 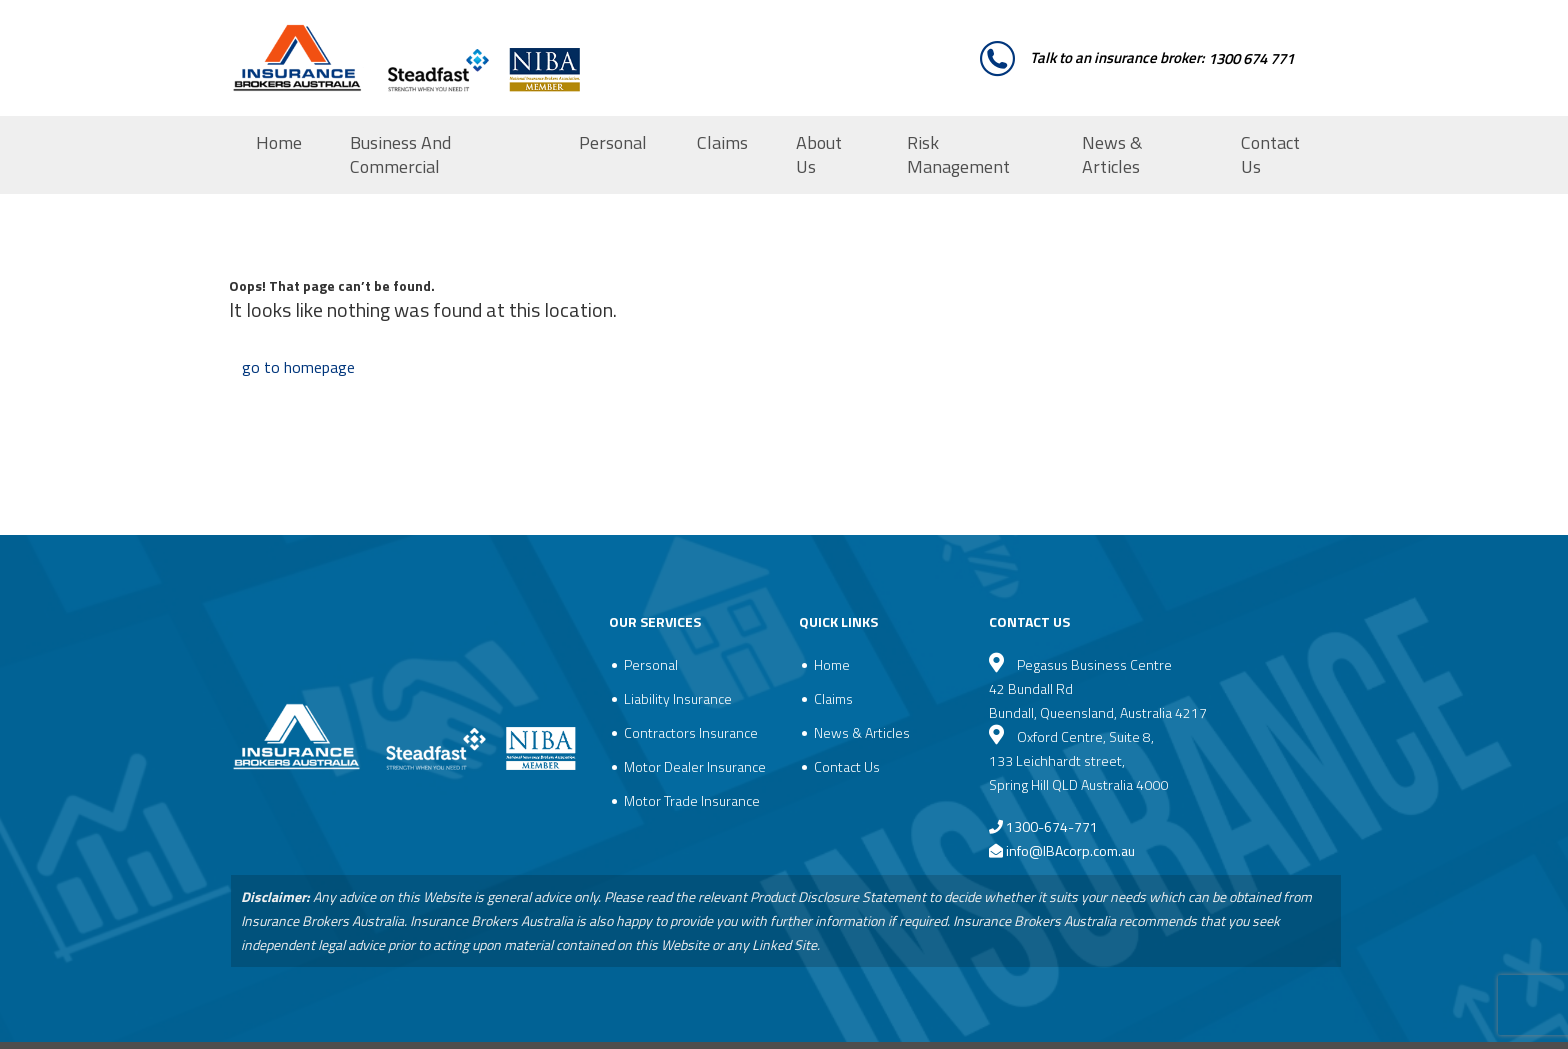 What do you see at coordinates (695, 766) in the screenshot?
I see `Motor Dealer Insurance` at bounding box center [695, 766].